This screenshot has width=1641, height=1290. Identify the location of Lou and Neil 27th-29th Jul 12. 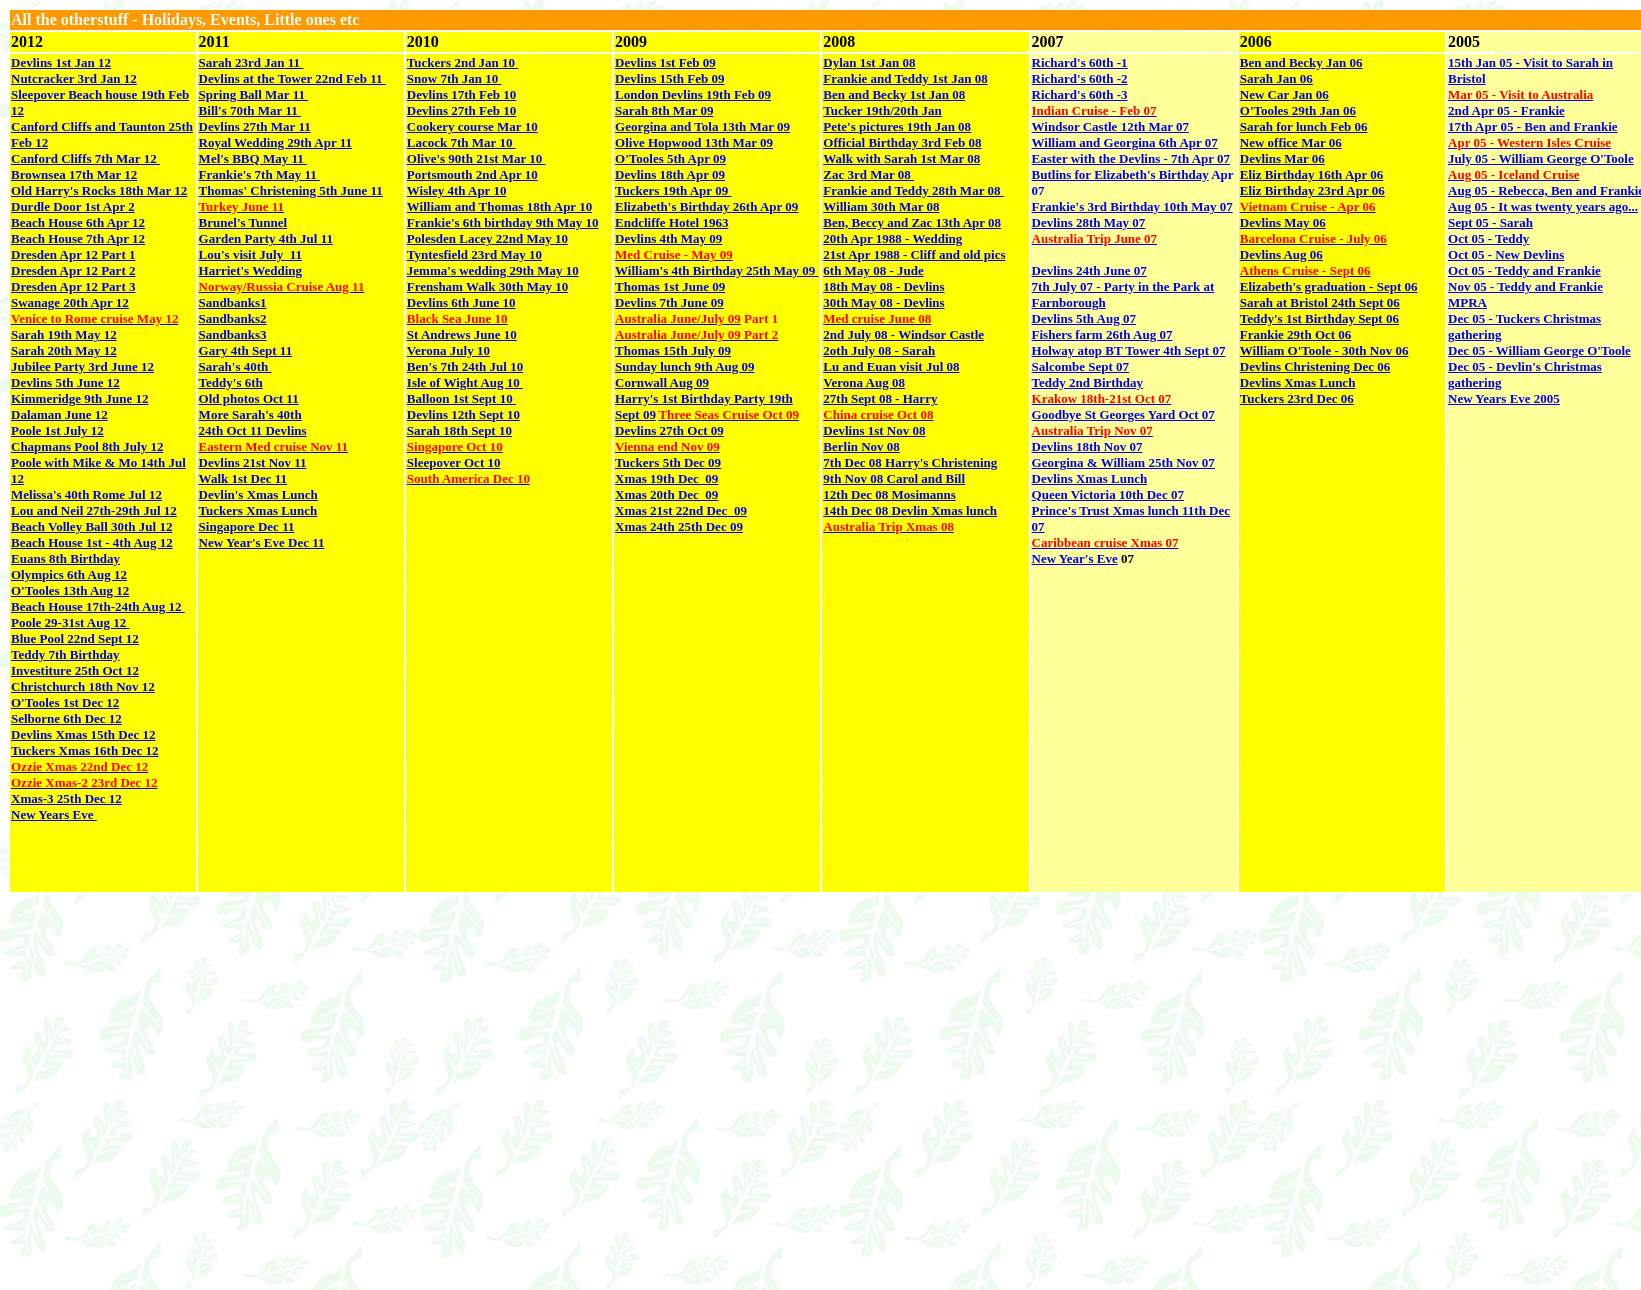
(94, 510).